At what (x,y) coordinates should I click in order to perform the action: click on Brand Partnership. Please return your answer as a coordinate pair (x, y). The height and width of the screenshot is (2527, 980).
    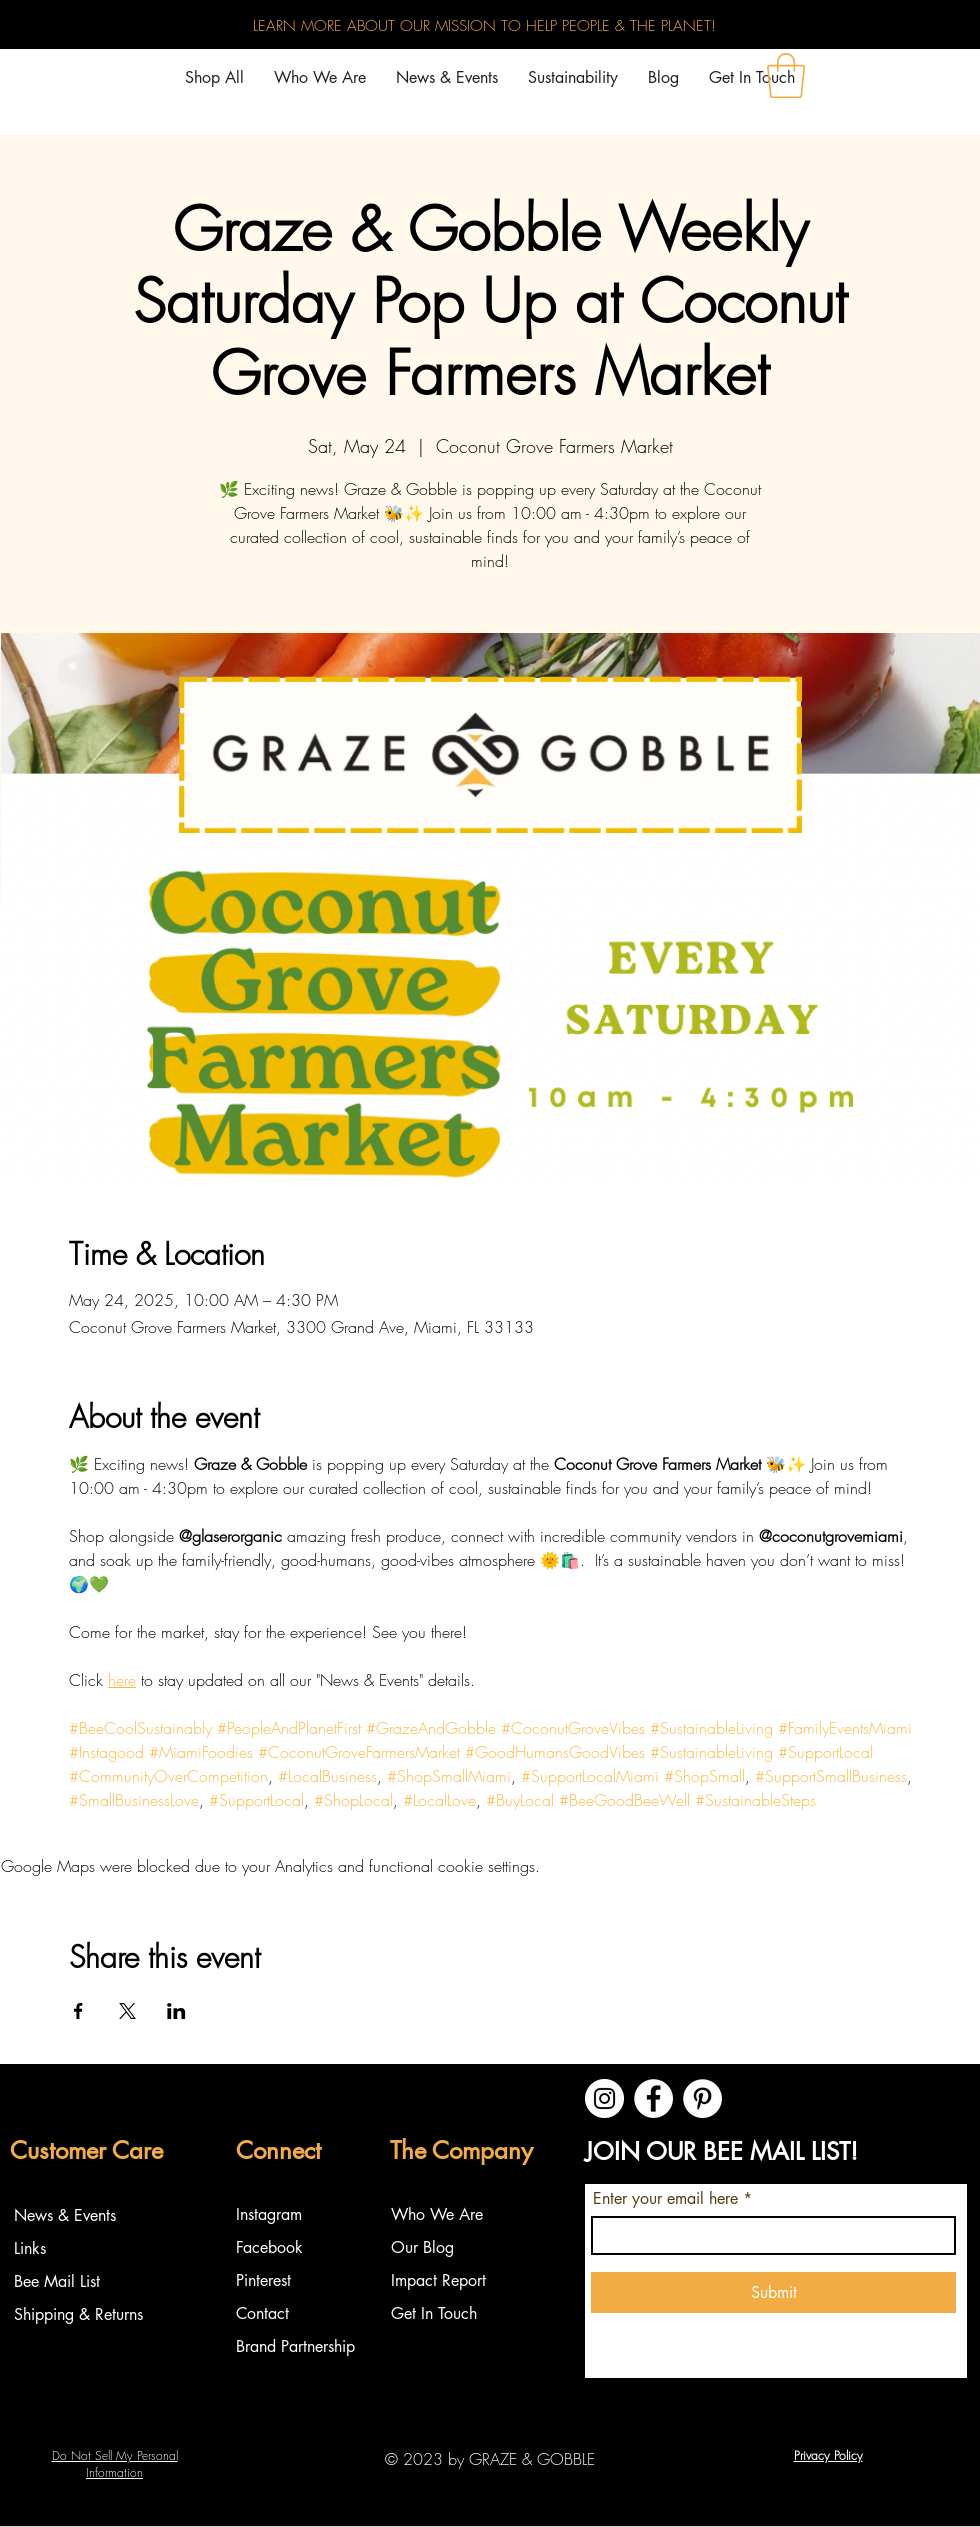
    Looking at the image, I should click on (295, 2346).